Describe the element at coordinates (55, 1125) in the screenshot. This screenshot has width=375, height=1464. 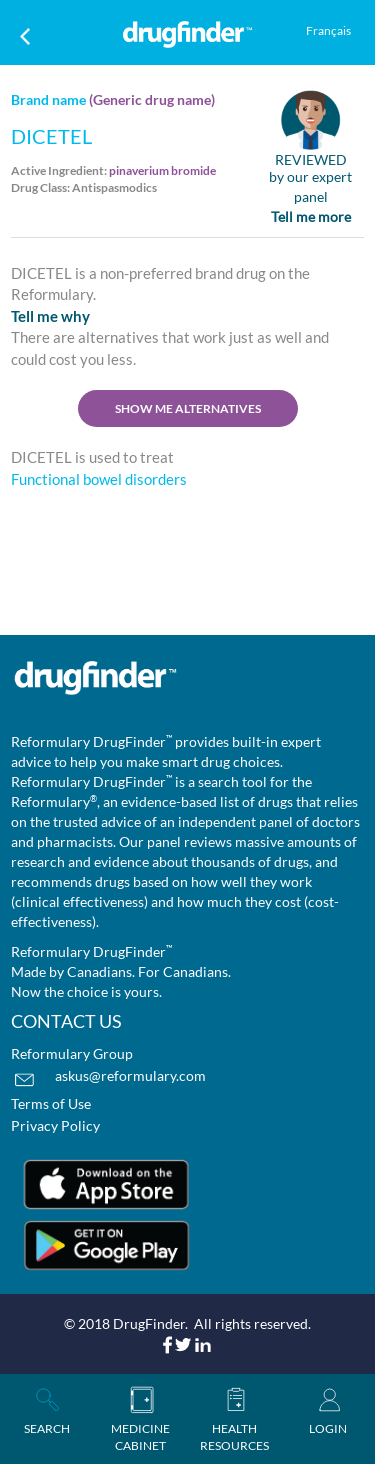
I see `Privacy Policy` at that location.